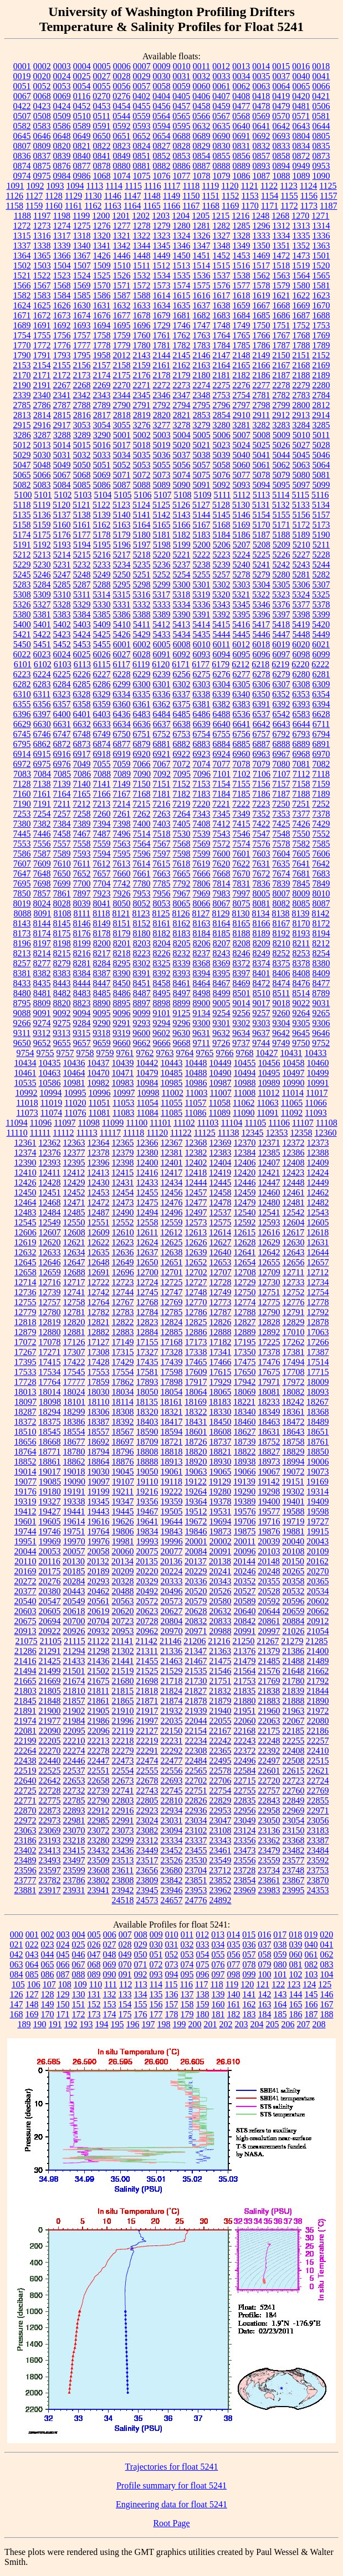 Image resolution: width=343 pixels, height=2576 pixels. What do you see at coordinates (222, 853) in the screenshot?
I see `7600` at bounding box center [222, 853].